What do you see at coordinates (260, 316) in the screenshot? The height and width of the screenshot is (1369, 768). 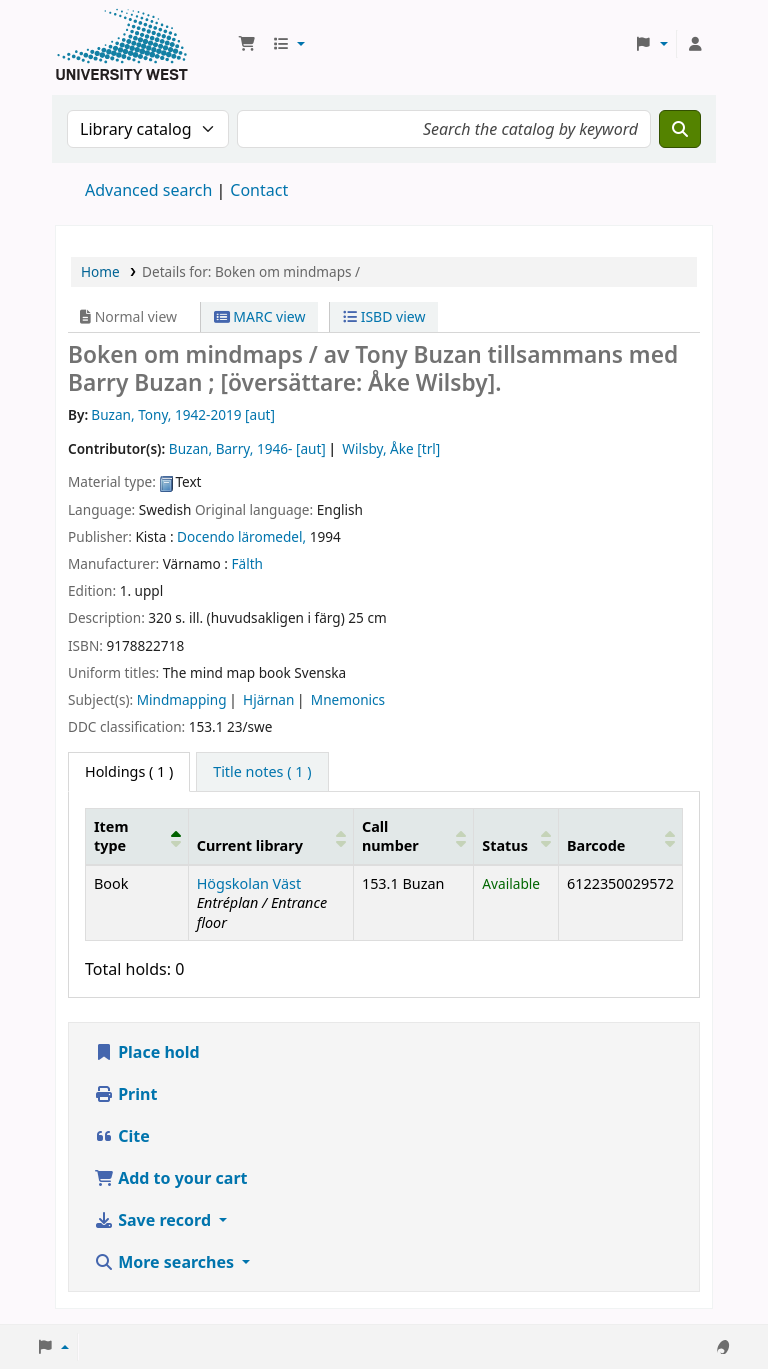 I see `MARC view` at bounding box center [260, 316].